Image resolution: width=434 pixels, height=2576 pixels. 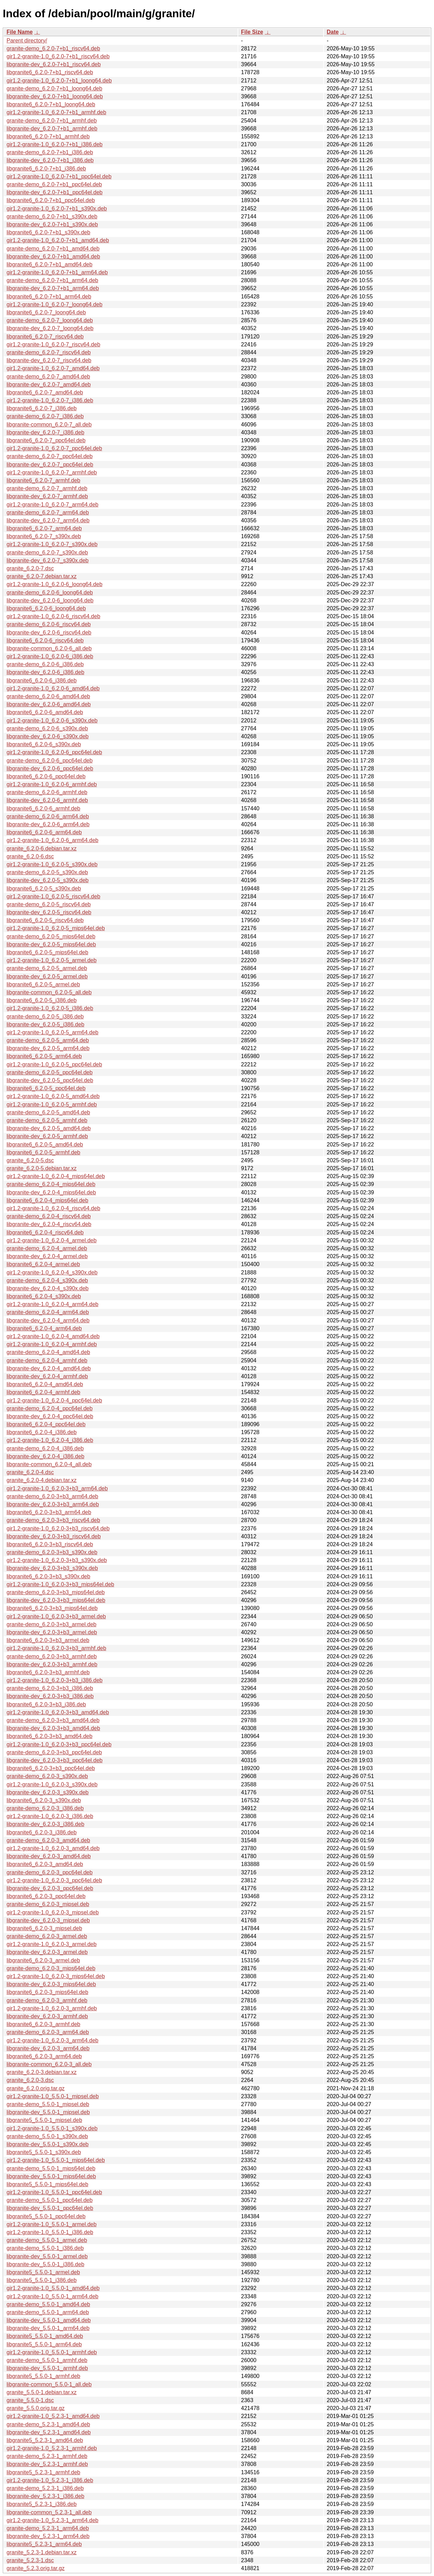 What do you see at coordinates (50, 160) in the screenshot?
I see `libgranite-dev_6.2.0-7+b1_i386.deb` at bounding box center [50, 160].